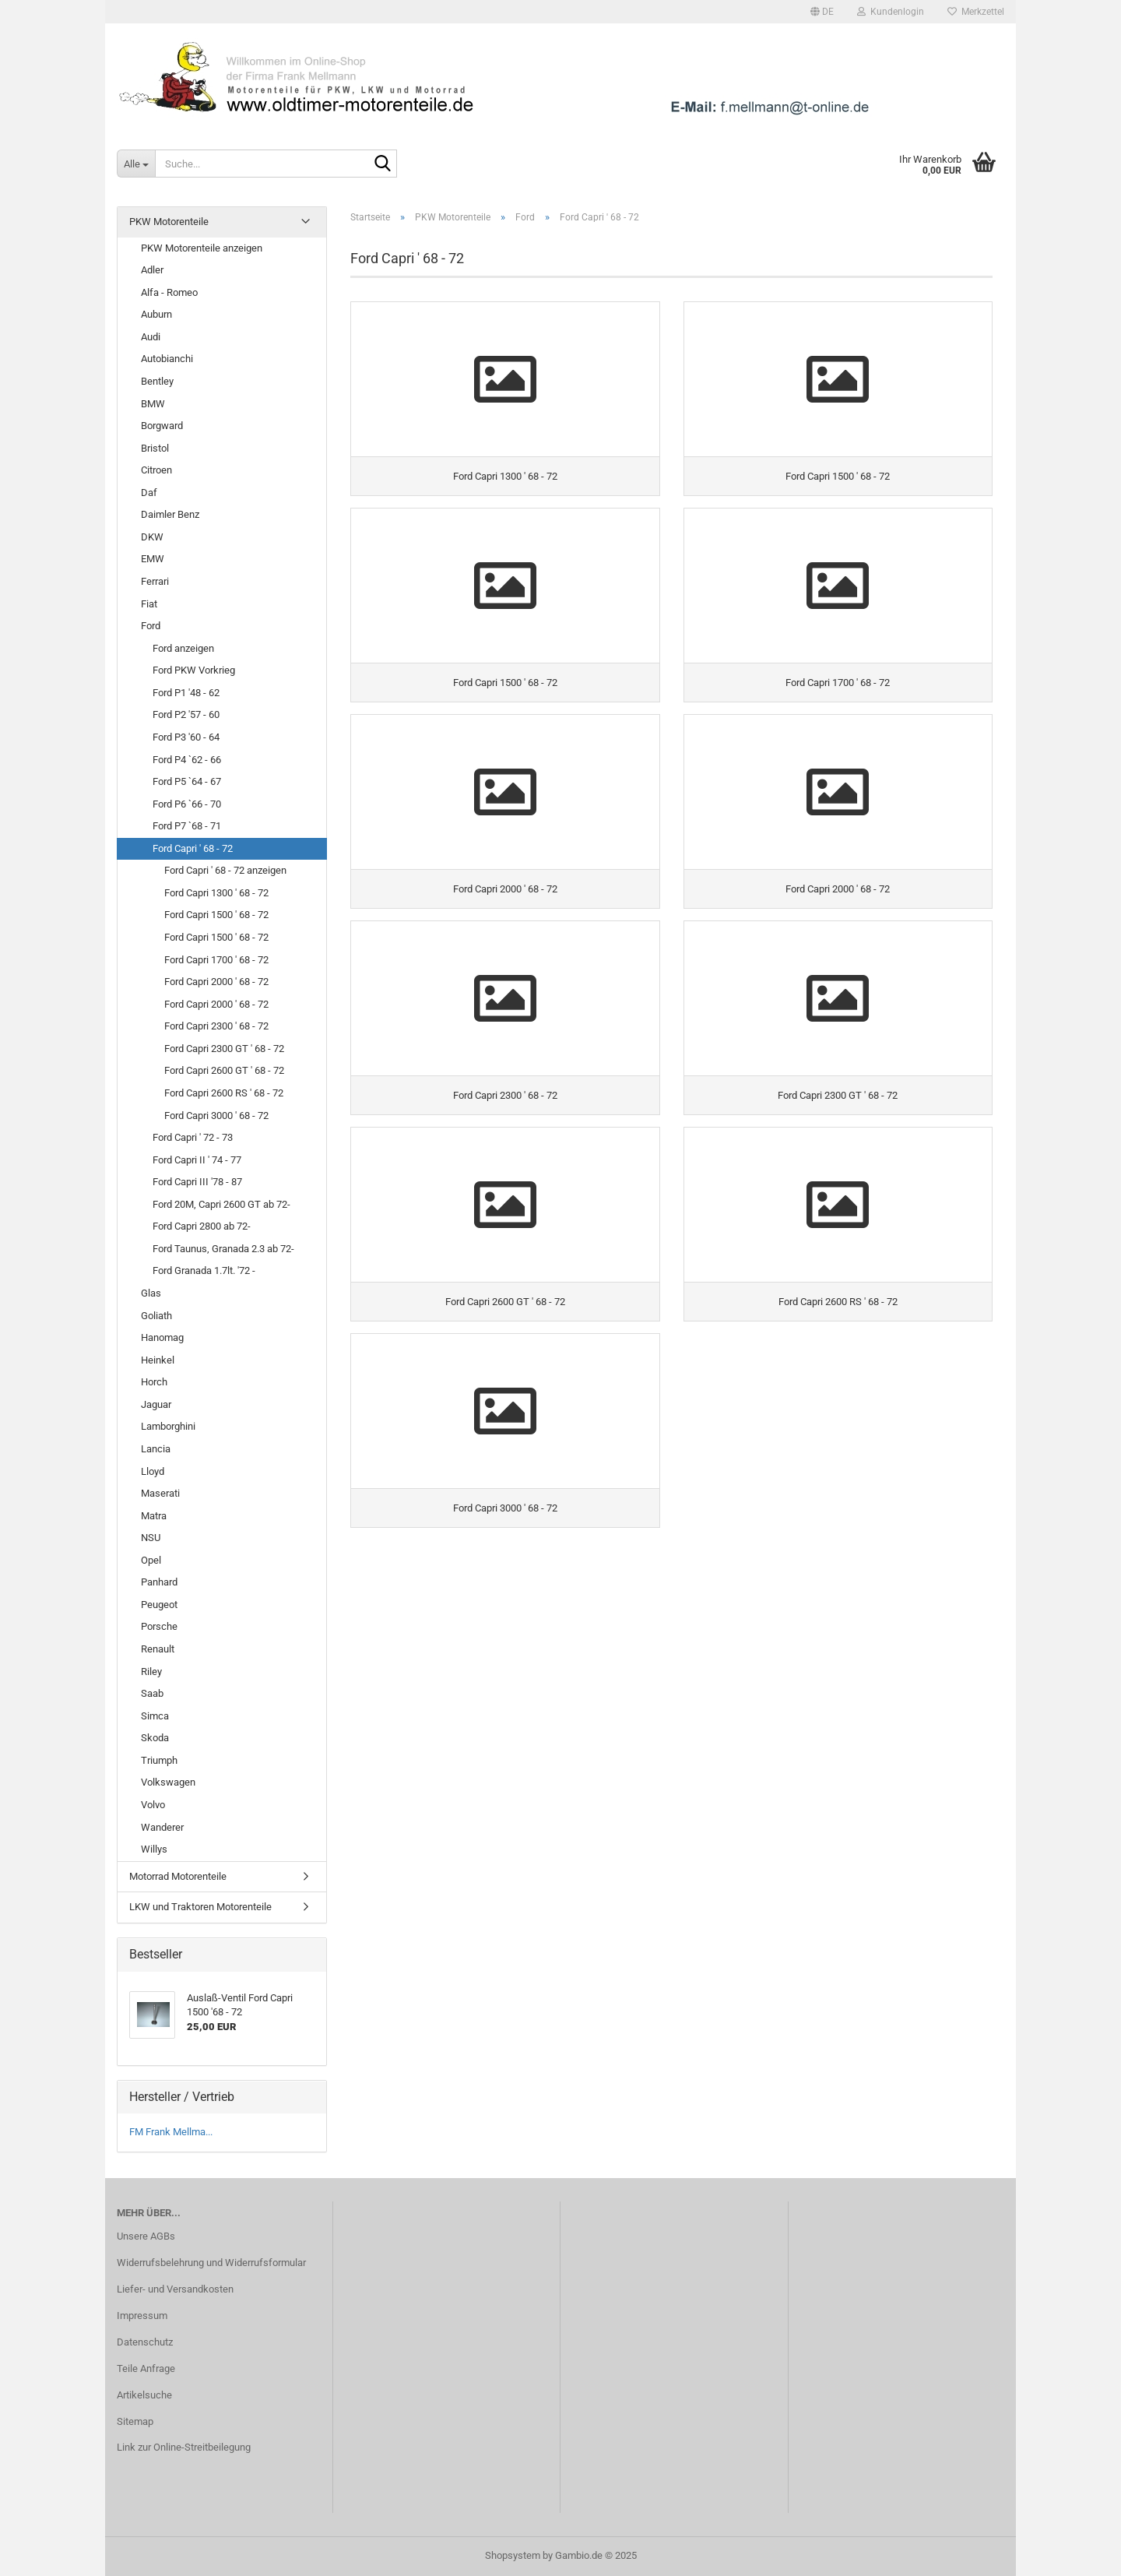 Image resolution: width=1121 pixels, height=2576 pixels. I want to click on Auburn, so click(156, 314).